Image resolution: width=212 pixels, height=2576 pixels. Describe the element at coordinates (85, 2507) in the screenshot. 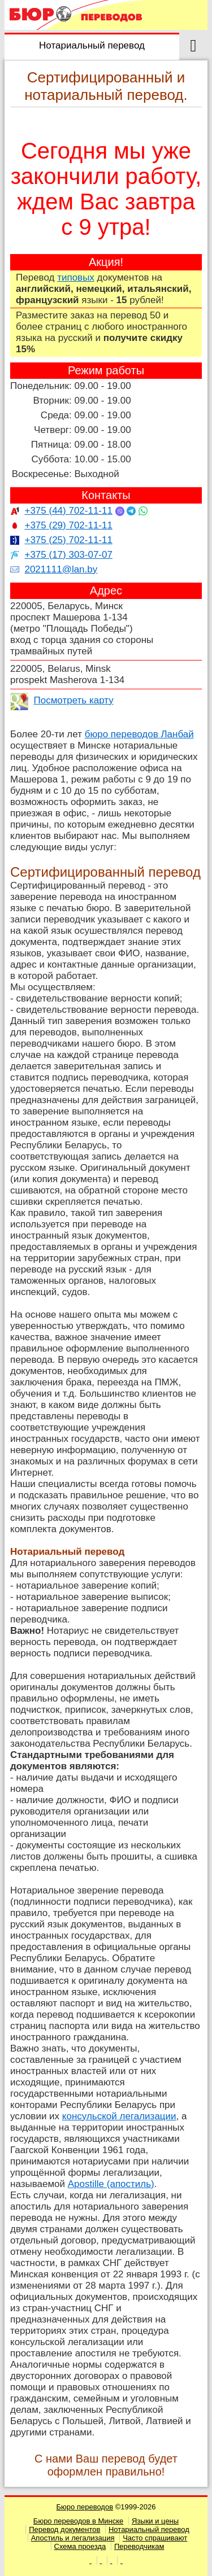

I see `Бюро переводов` at that location.